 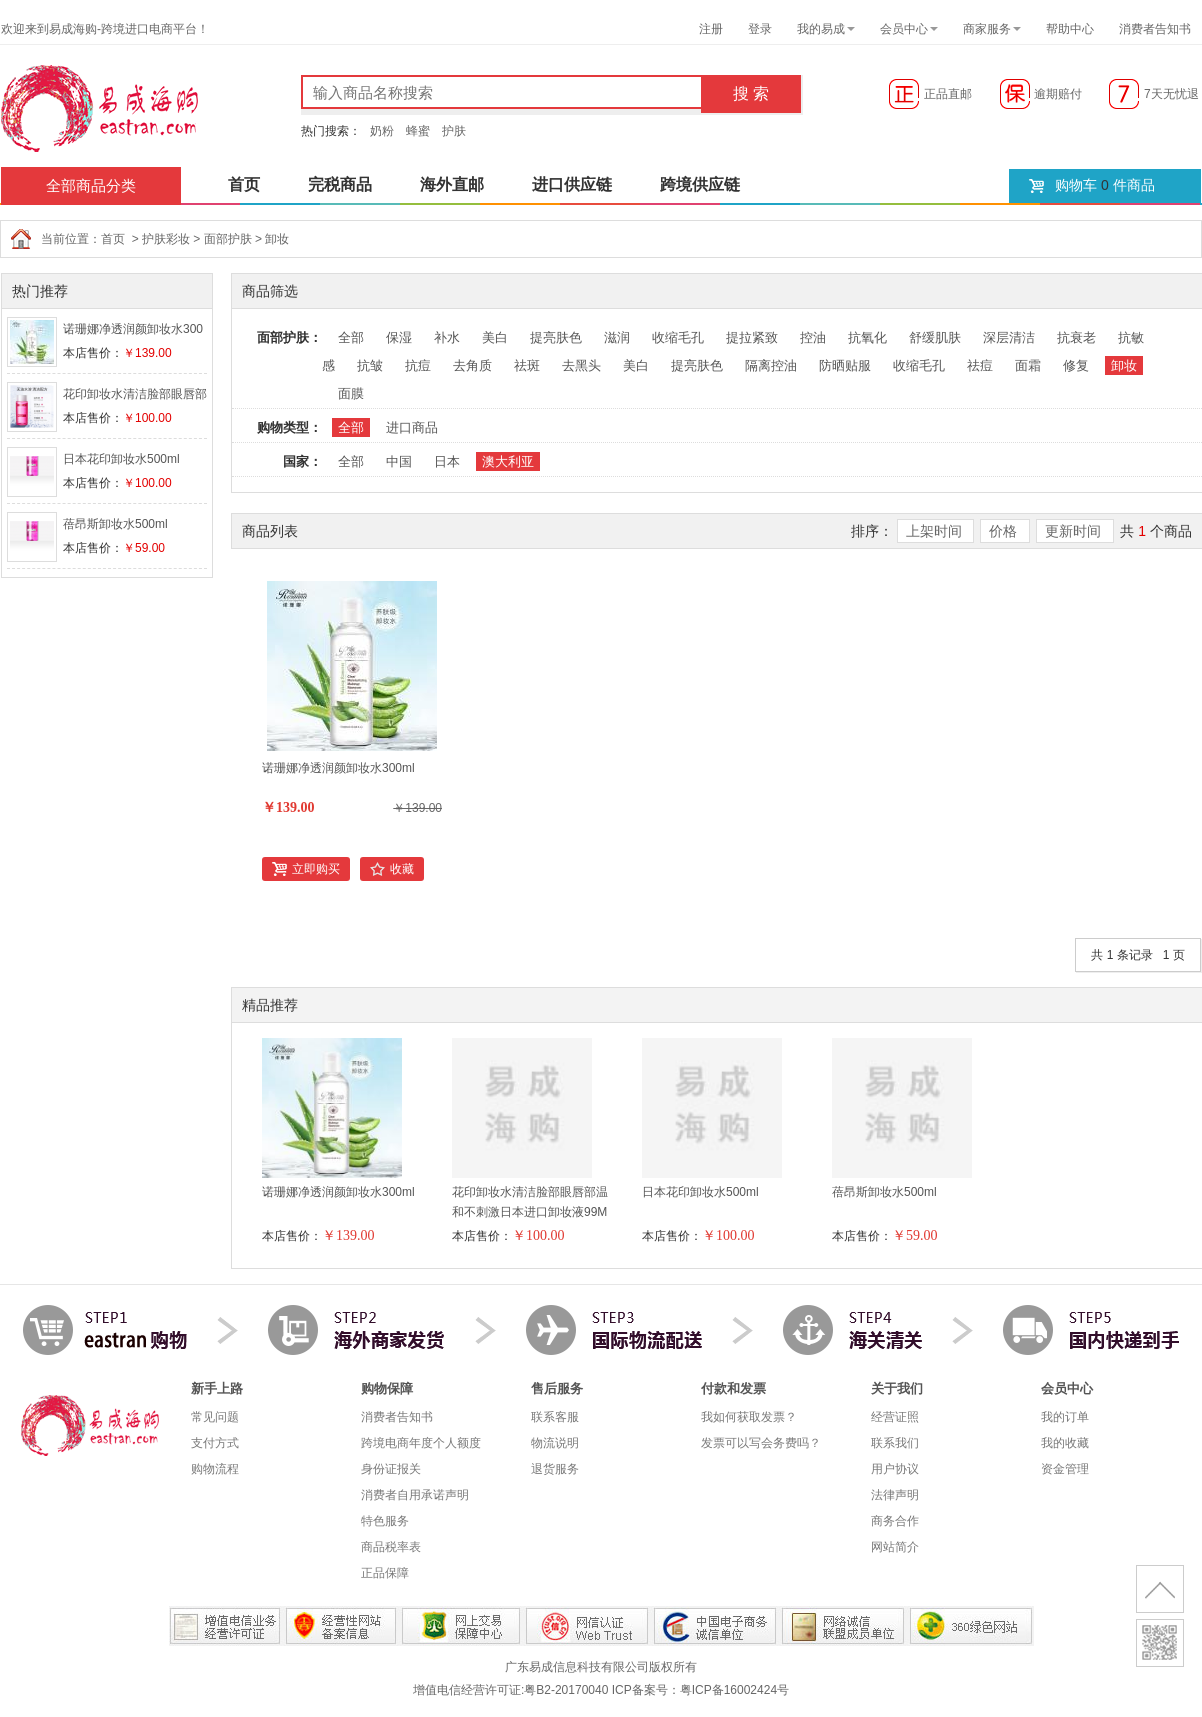 I want to click on 祛痘, so click(x=980, y=365).